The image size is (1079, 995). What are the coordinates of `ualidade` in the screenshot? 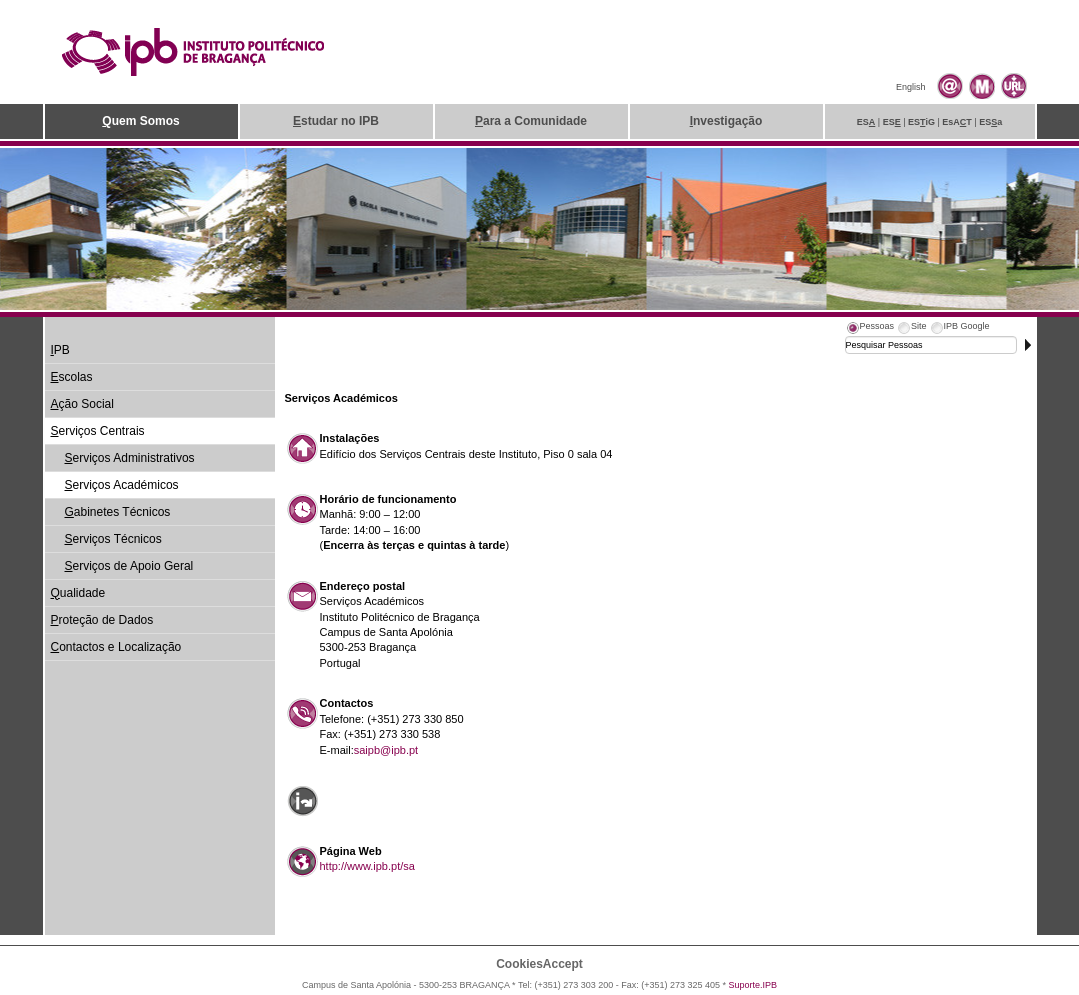 It's located at (78, 593).